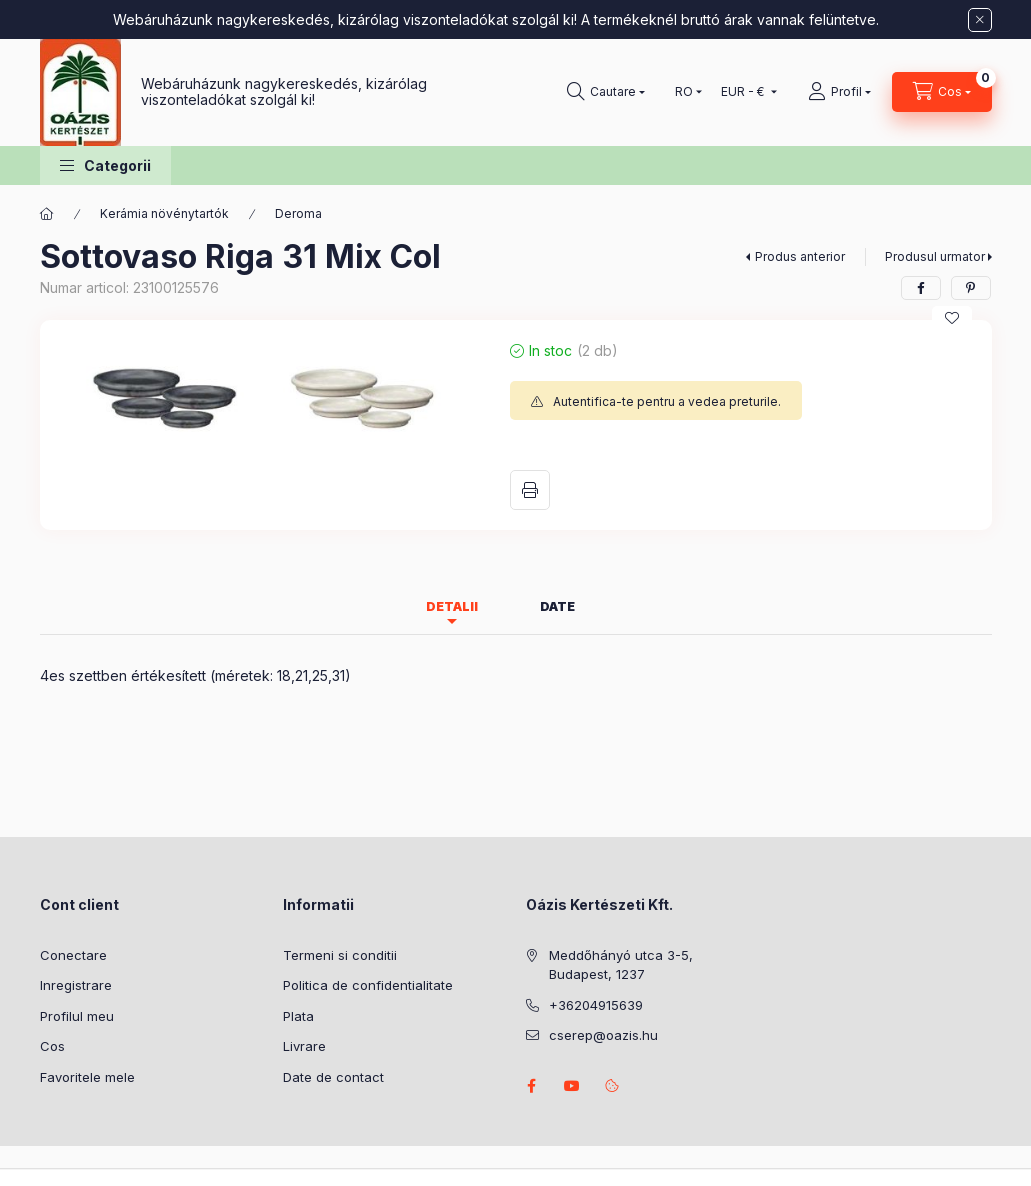  Describe the element at coordinates (298, 213) in the screenshot. I see `Deroma` at that location.